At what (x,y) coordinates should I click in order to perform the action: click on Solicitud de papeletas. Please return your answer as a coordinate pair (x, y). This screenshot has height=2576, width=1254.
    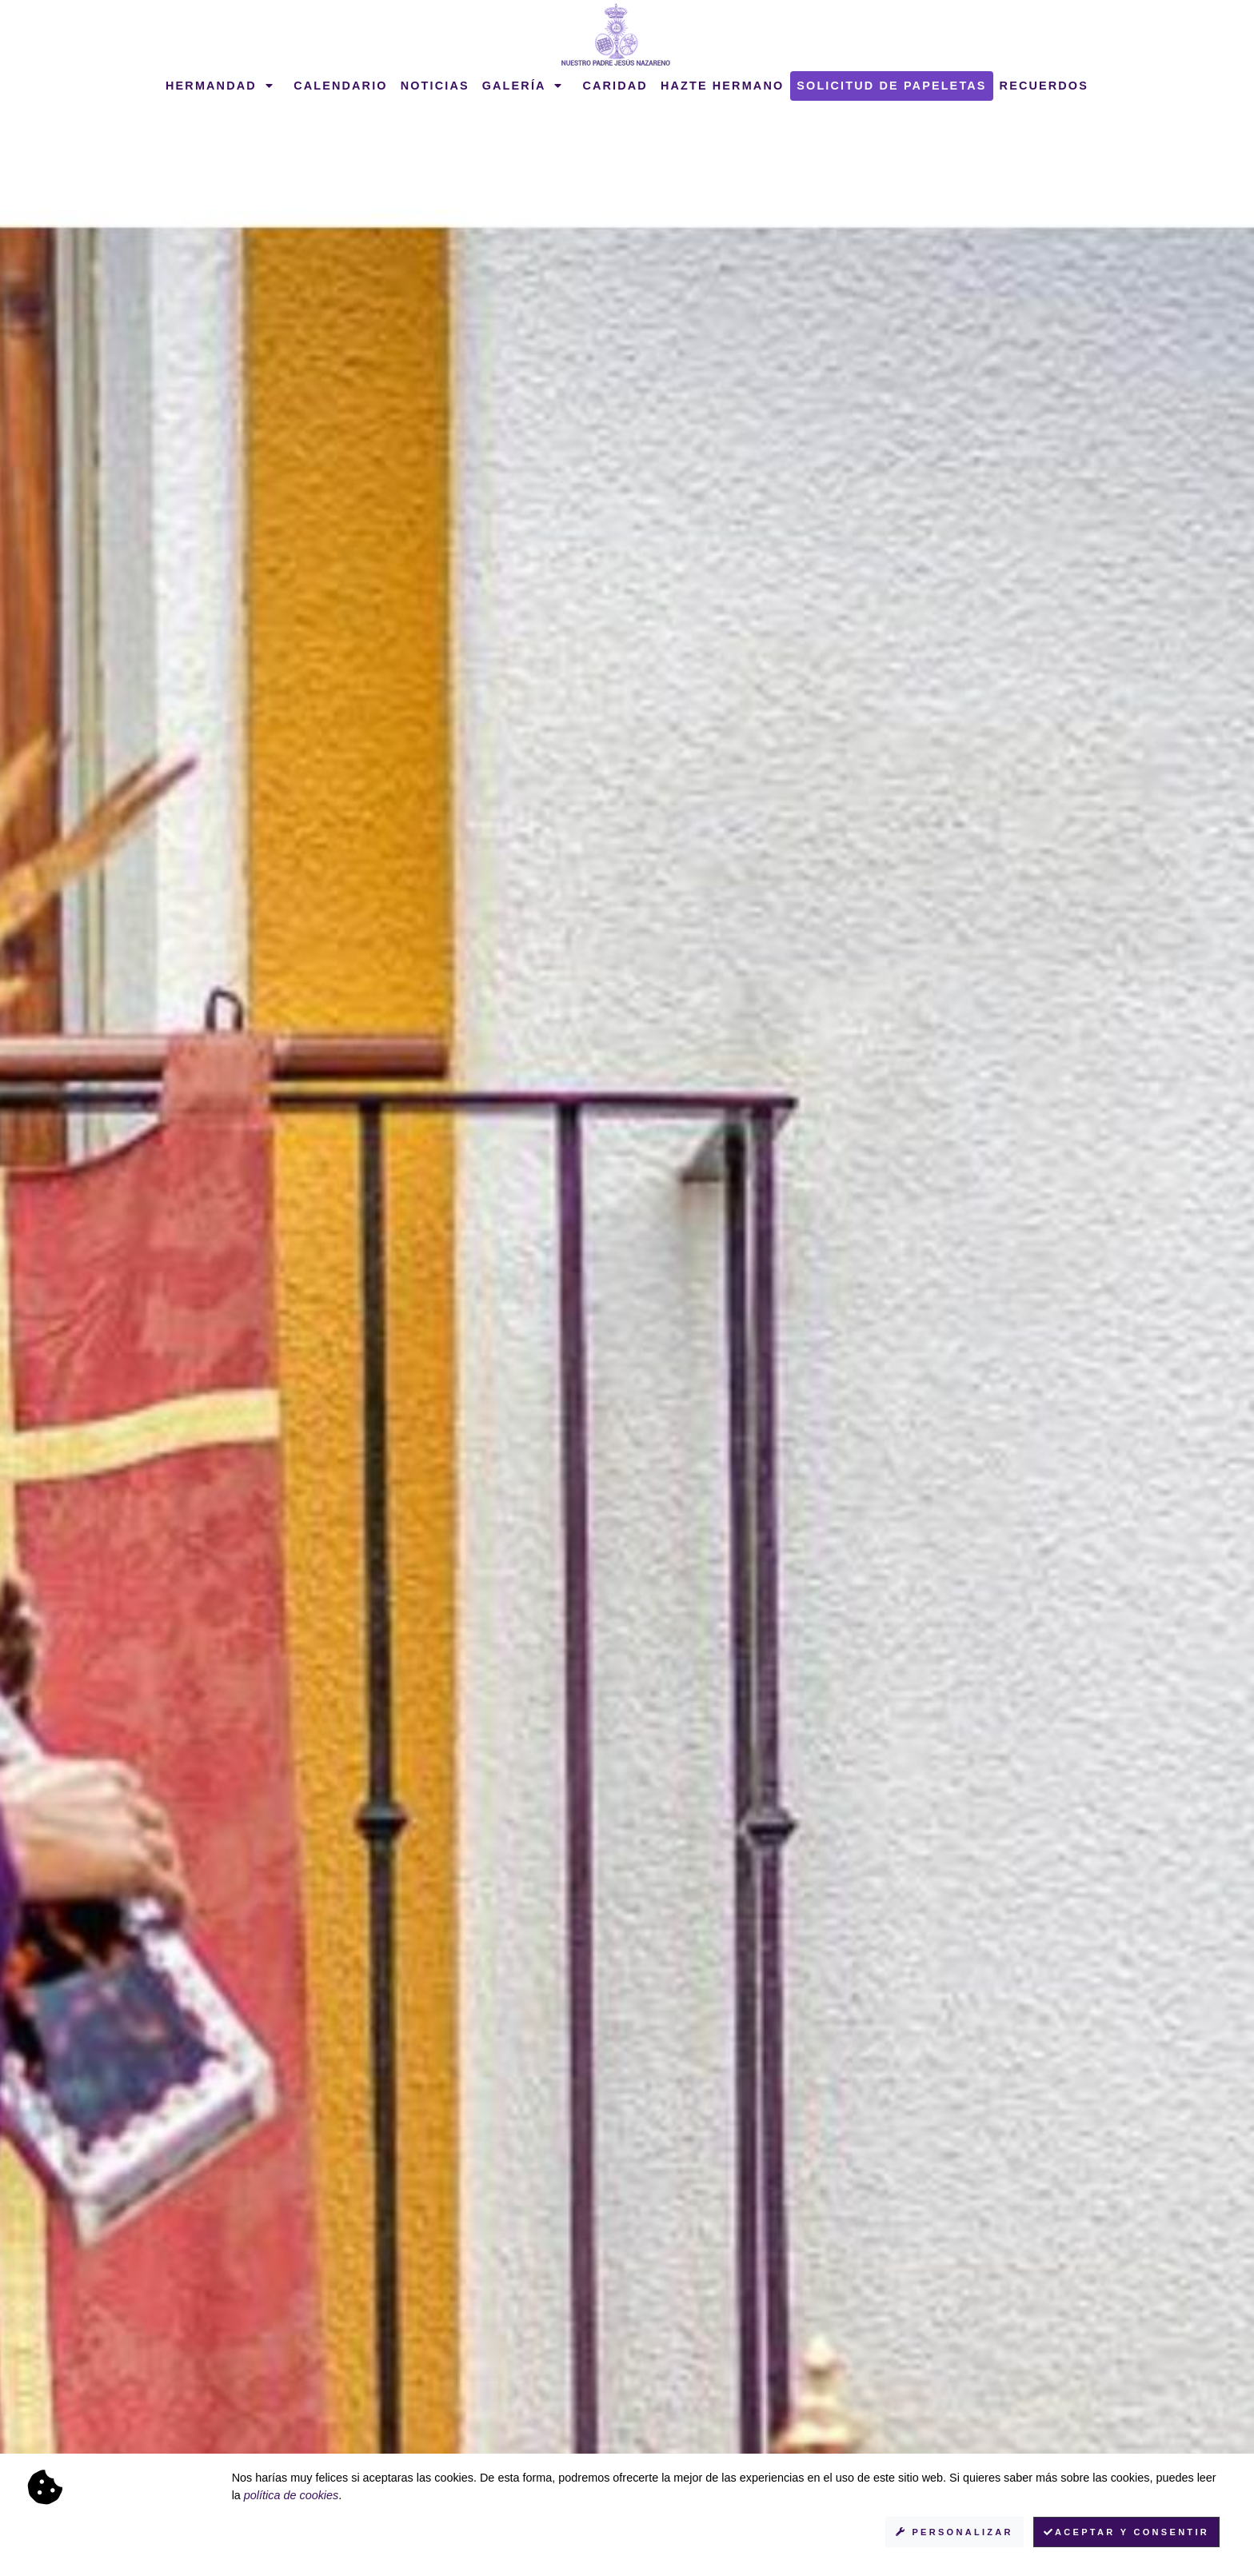
    Looking at the image, I should click on (891, 85).